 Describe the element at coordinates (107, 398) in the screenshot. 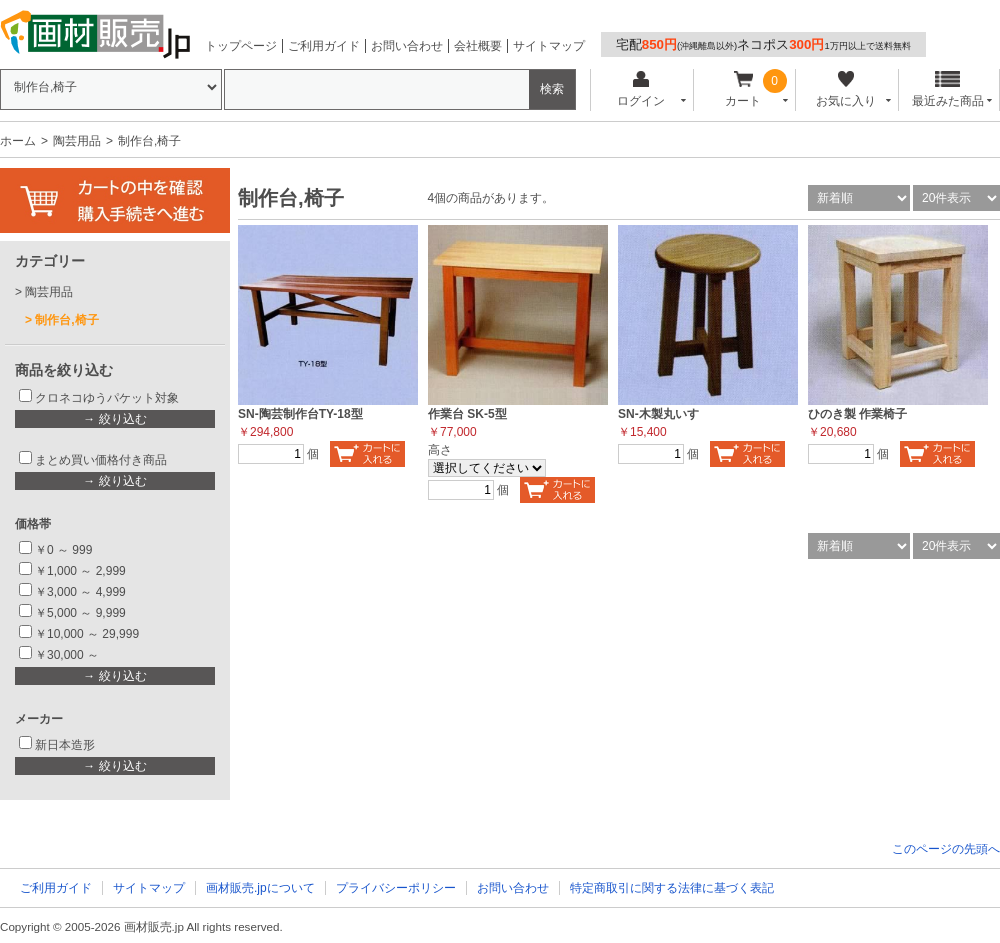

I see `クロネコゆうパケット対象` at that location.